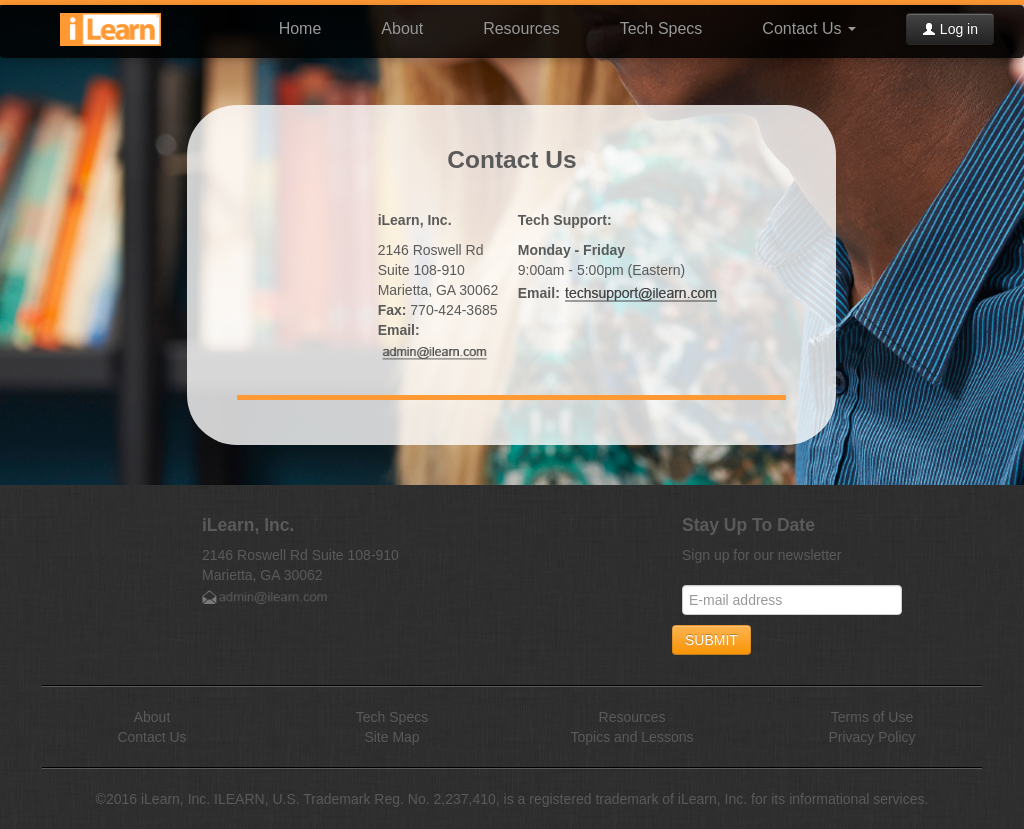 Image resolution: width=1024 pixels, height=829 pixels. Describe the element at coordinates (872, 717) in the screenshot. I see `Terms of Use` at that location.